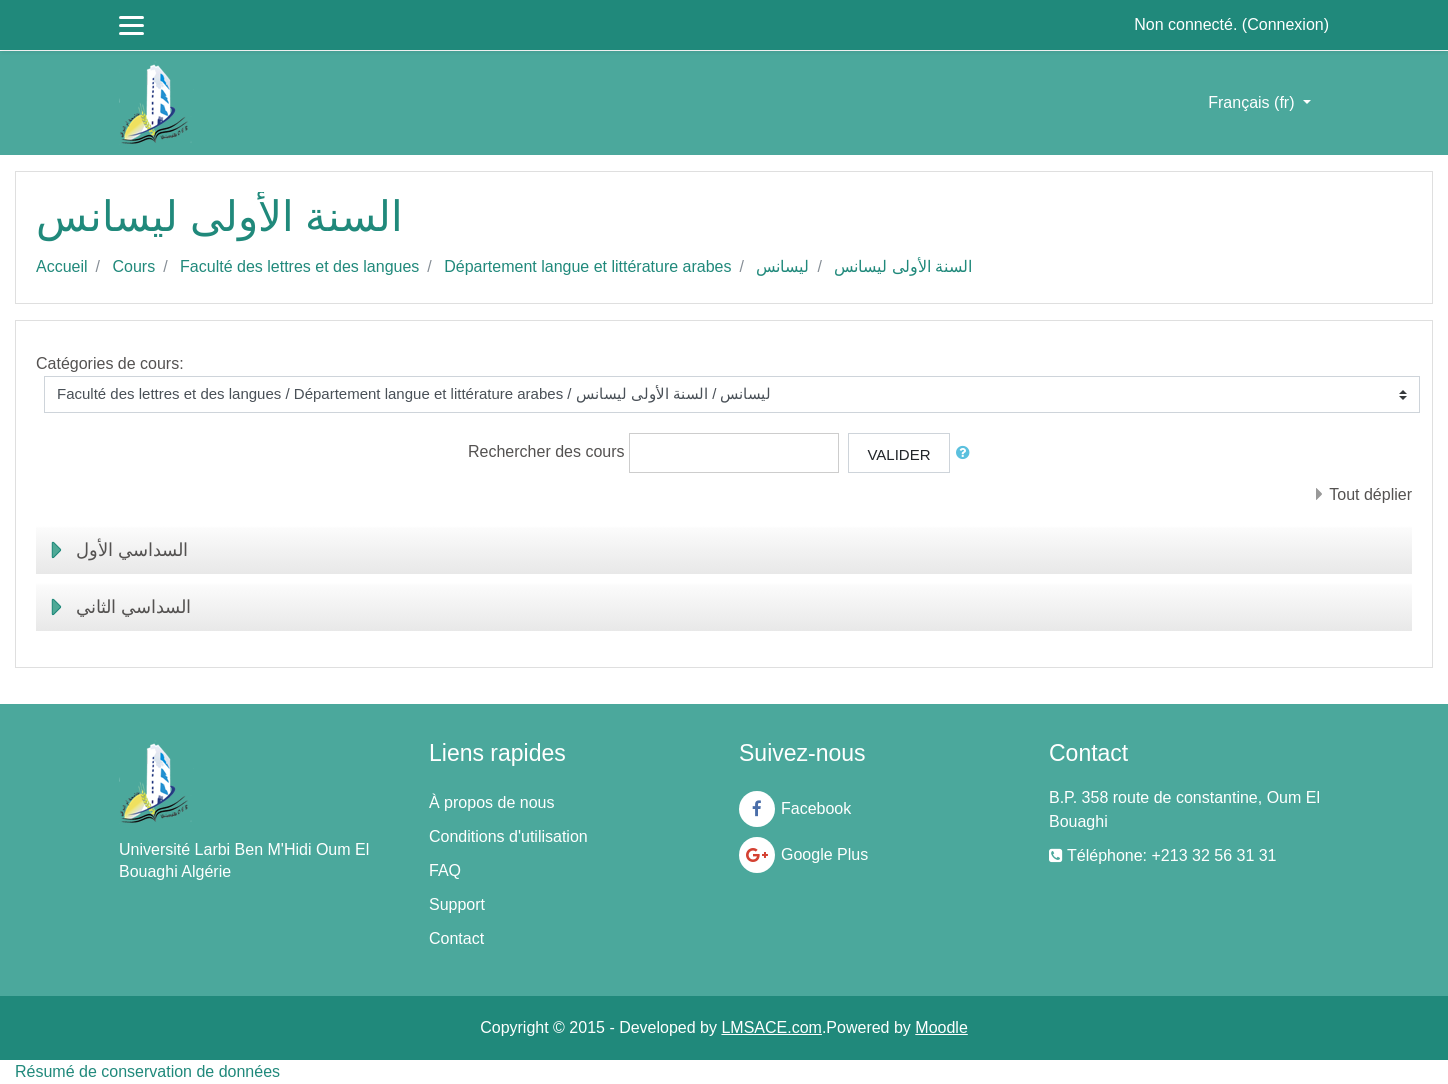 This screenshot has height=1084, width=1448. What do you see at coordinates (445, 870) in the screenshot?
I see `FAQ` at bounding box center [445, 870].